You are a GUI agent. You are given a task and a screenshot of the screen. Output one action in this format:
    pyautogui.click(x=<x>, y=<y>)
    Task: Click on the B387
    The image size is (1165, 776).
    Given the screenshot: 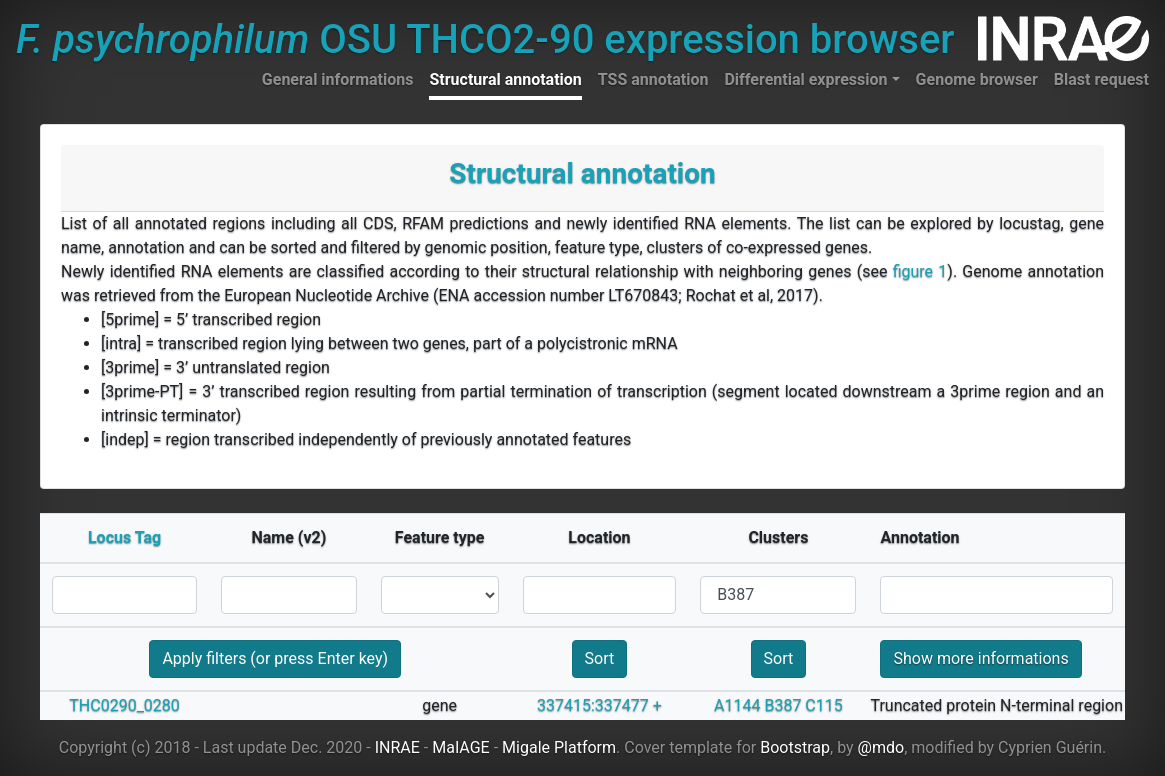 What is the action you would take?
    pyautogui.click(x=782, y=705)
    